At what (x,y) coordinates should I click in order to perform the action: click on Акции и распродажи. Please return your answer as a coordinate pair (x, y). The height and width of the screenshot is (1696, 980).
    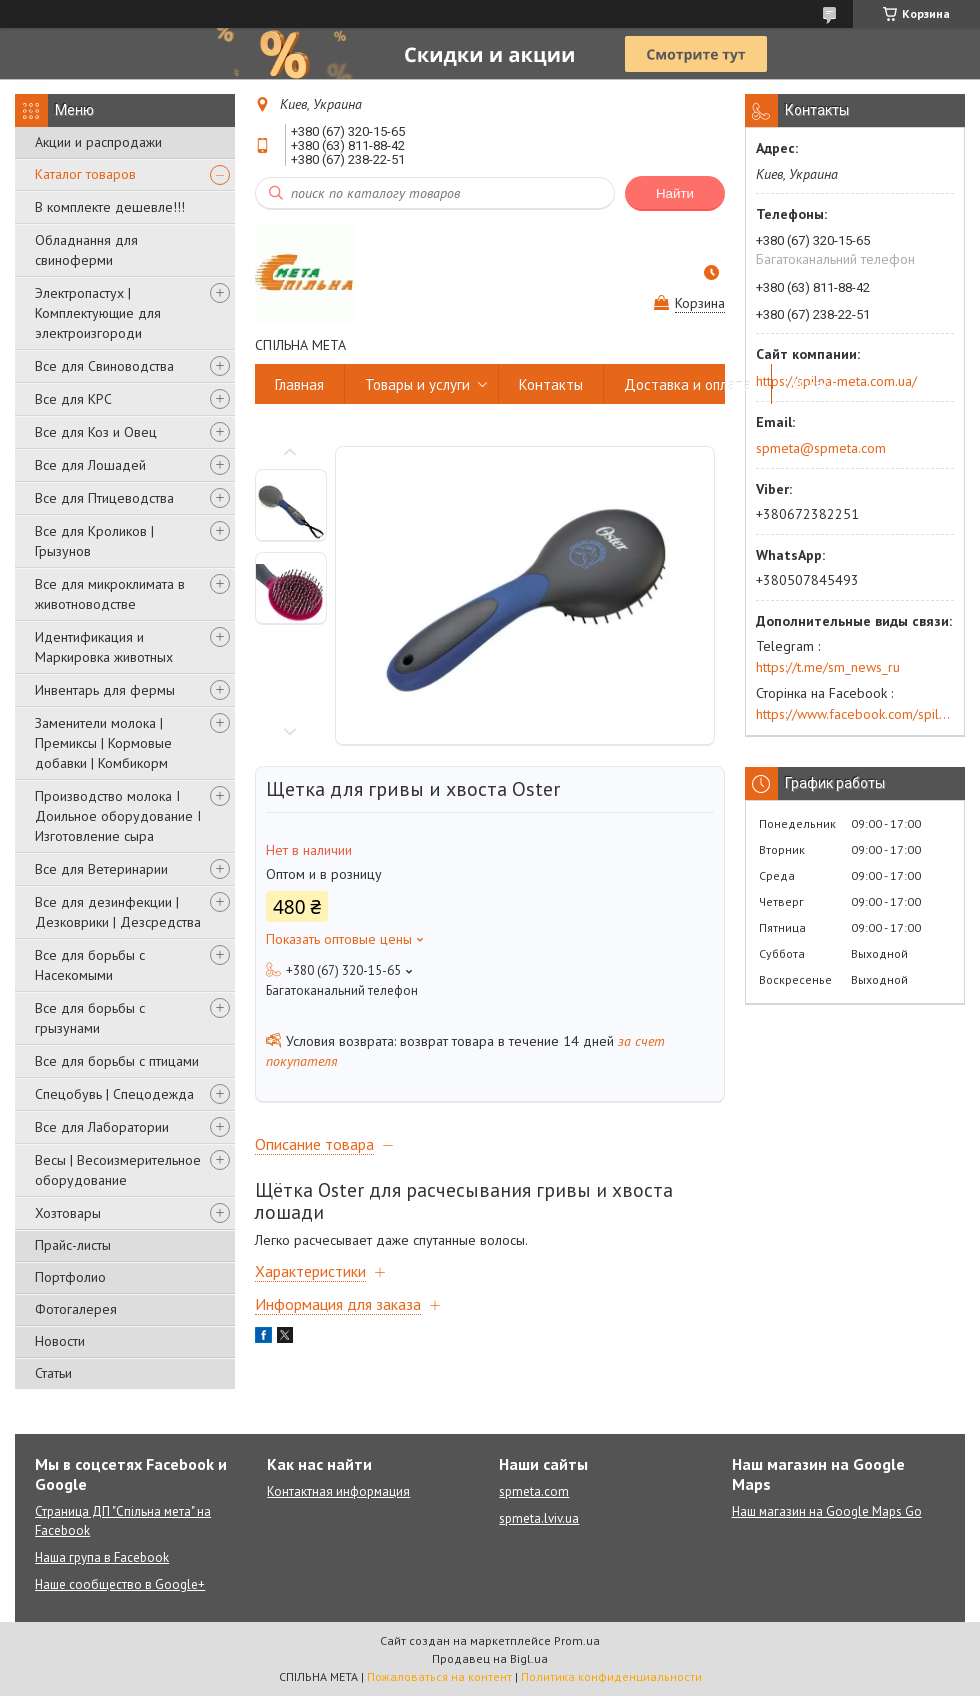
    Looking at the image, I should click on (98, 142).